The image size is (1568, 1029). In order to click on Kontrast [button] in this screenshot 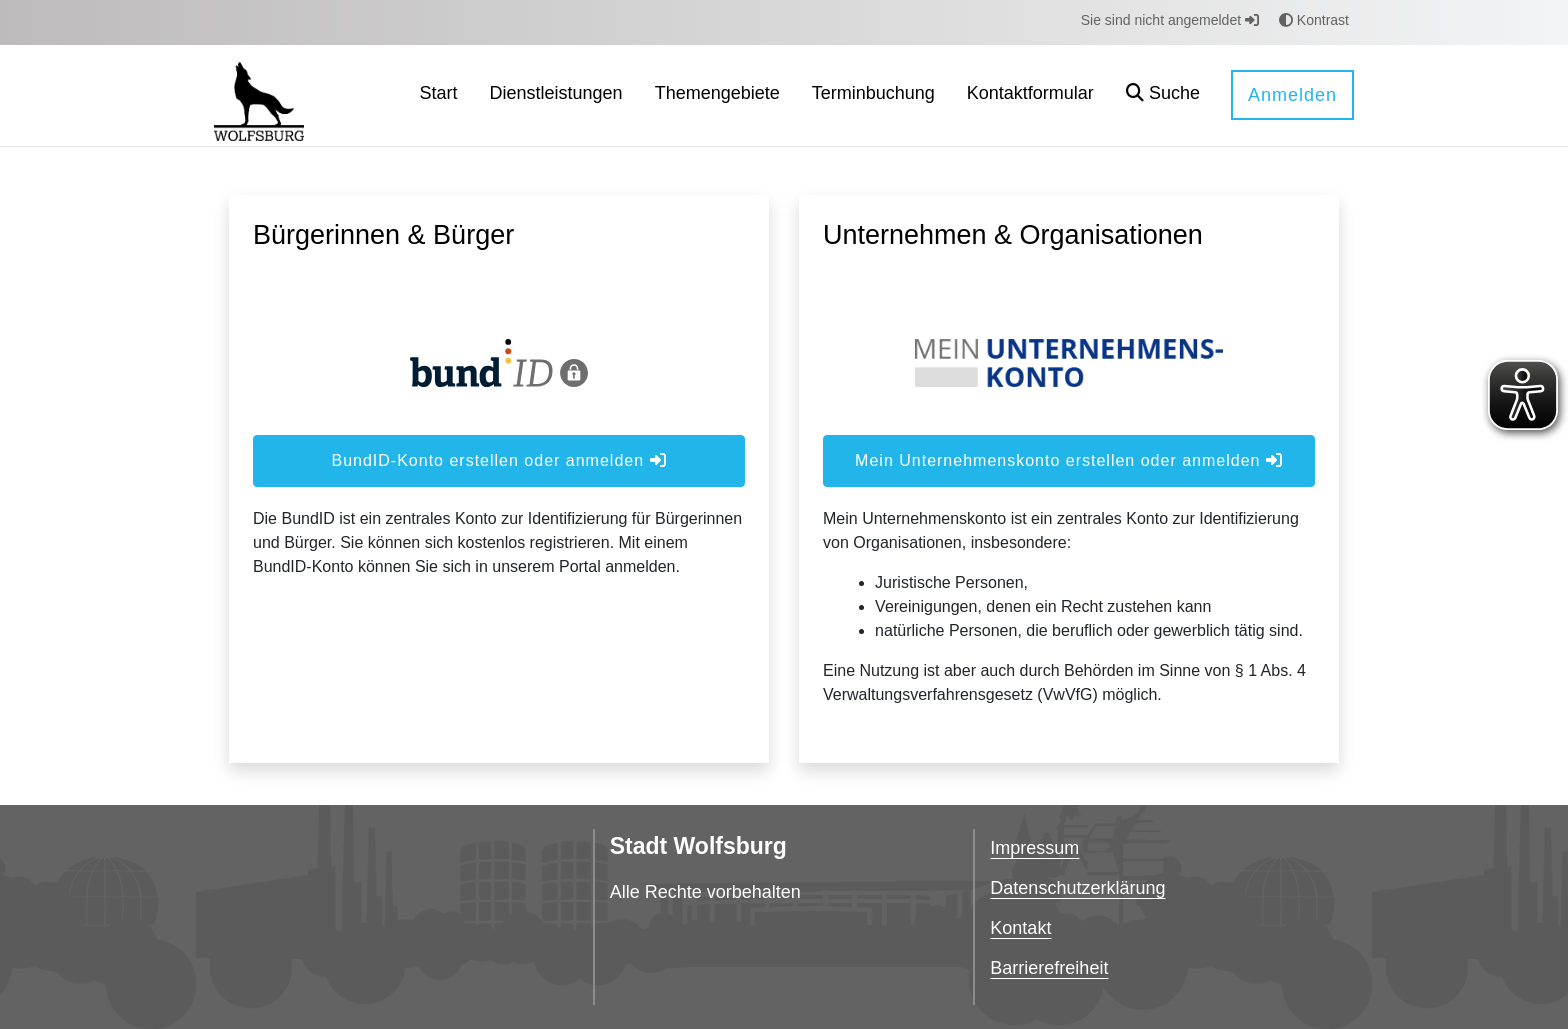, I will do `click(1314, 20)`.